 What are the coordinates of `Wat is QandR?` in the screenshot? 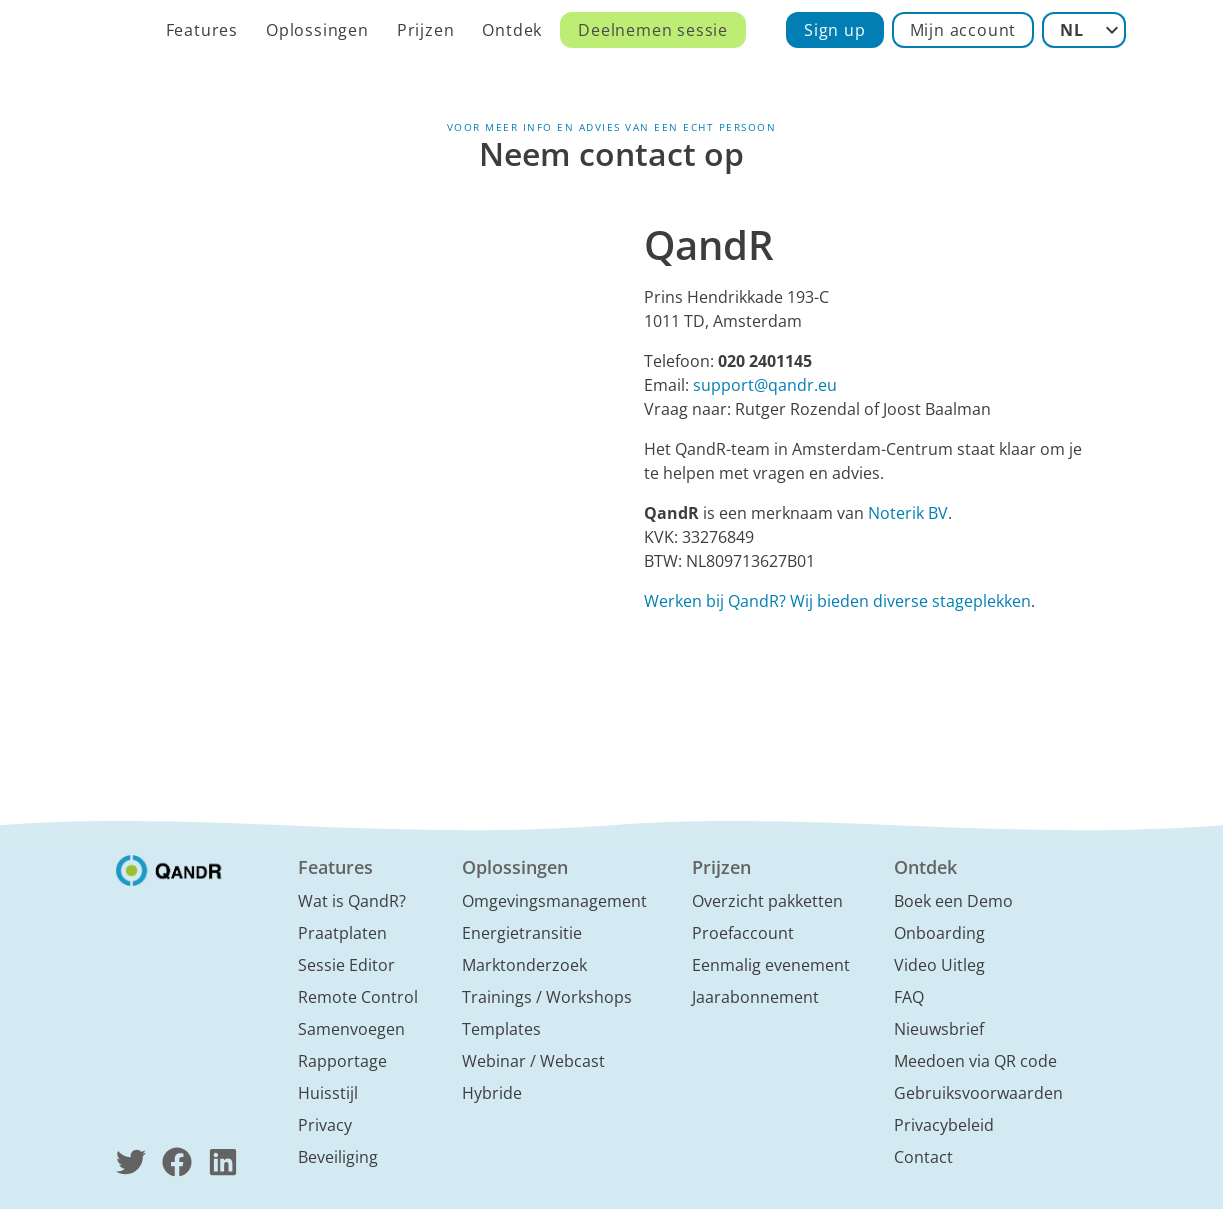 It's located at (352, 901).